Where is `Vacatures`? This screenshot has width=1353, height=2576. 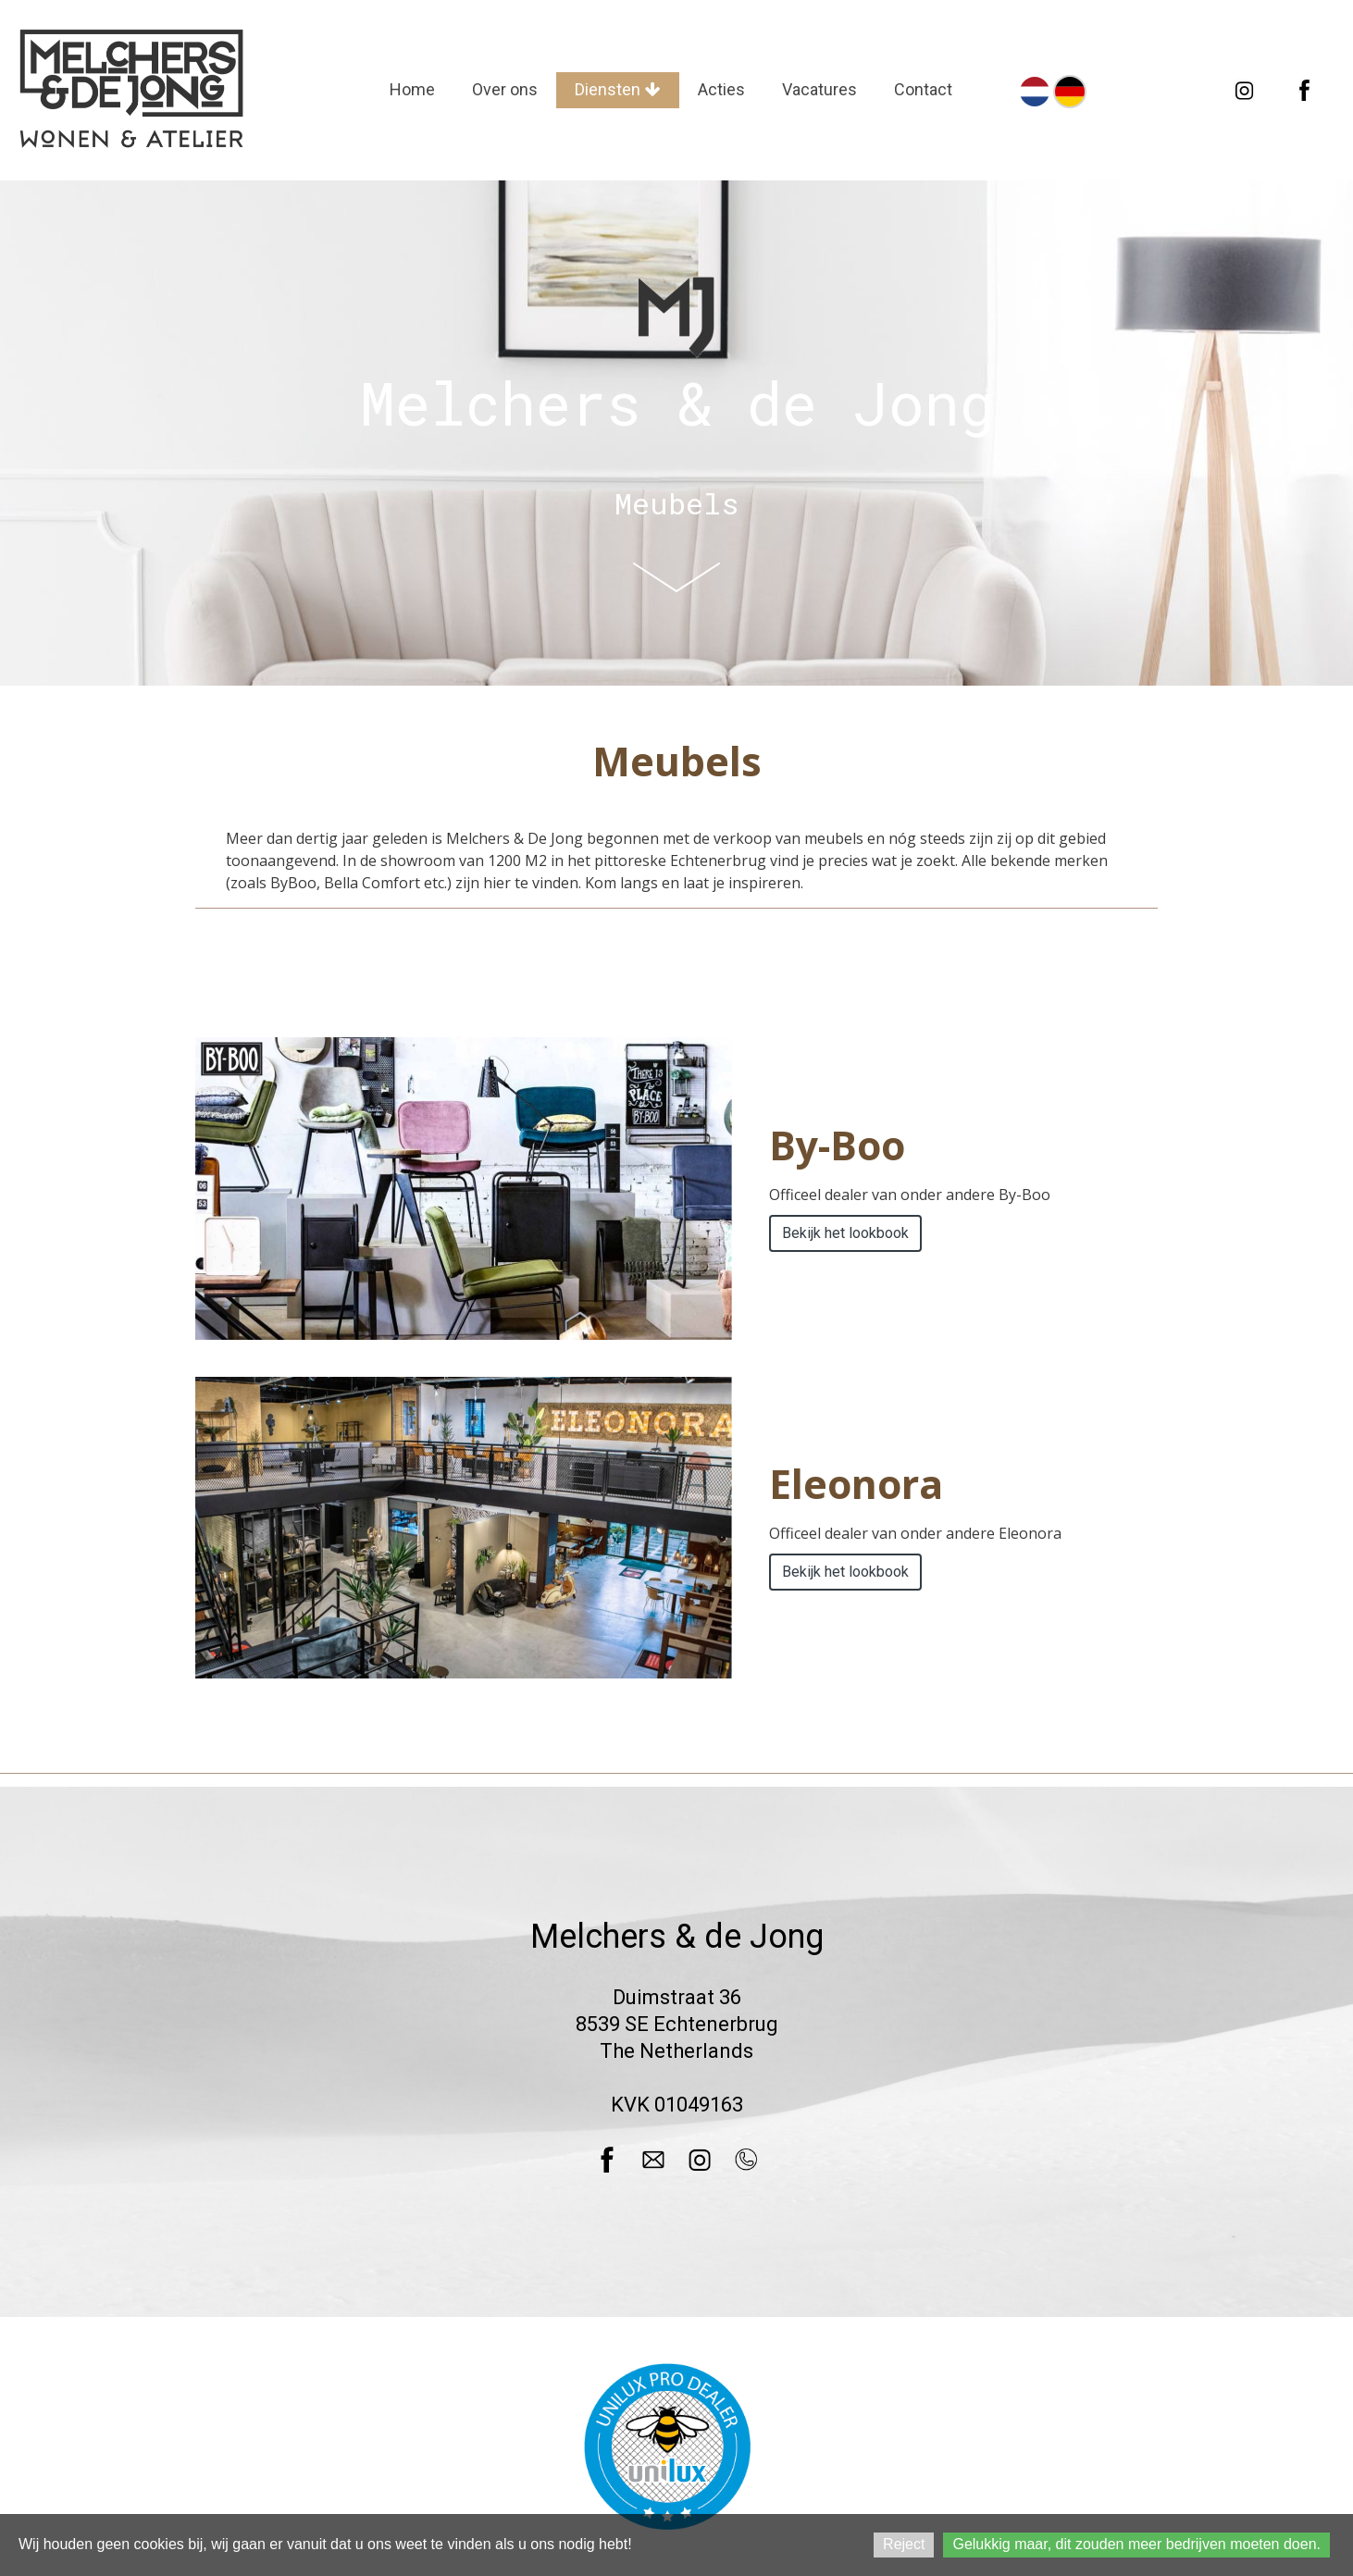
Vacatures is located at coordinates (819, 89).